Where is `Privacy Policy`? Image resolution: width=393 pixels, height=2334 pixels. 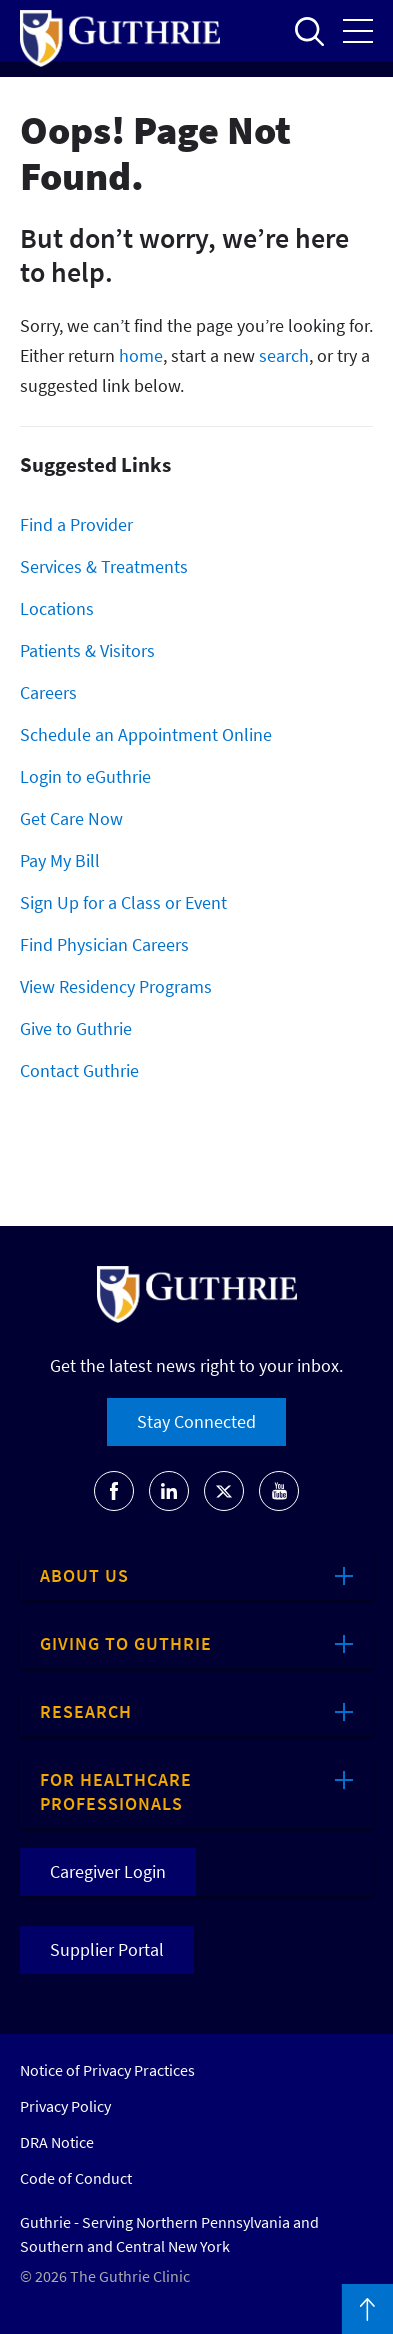 Privacy Policy is located at coordinates (65, 2106).